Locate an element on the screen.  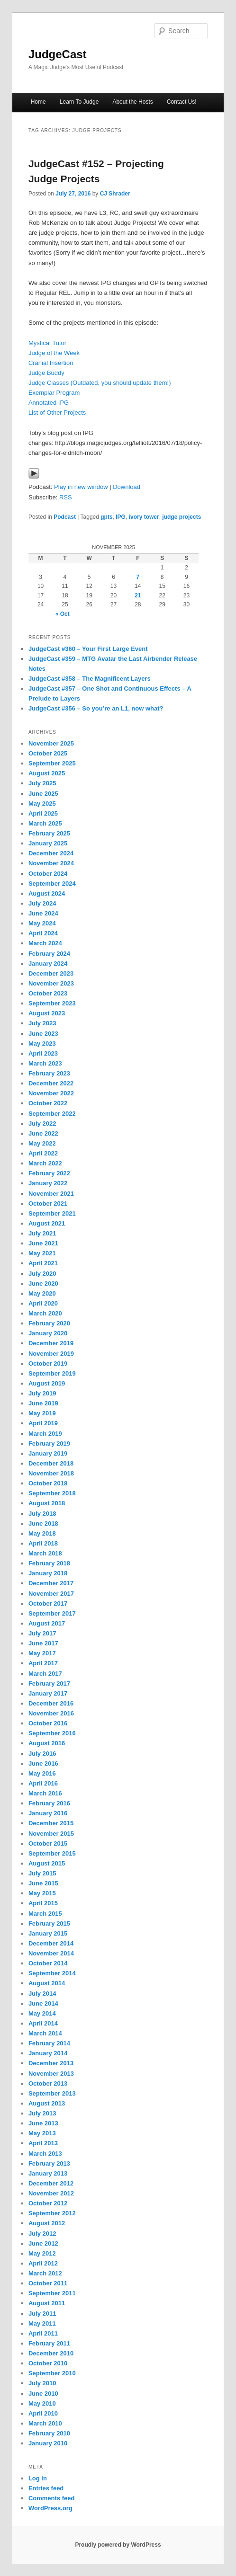
April 2019 is located at coordinates (43, 1423).